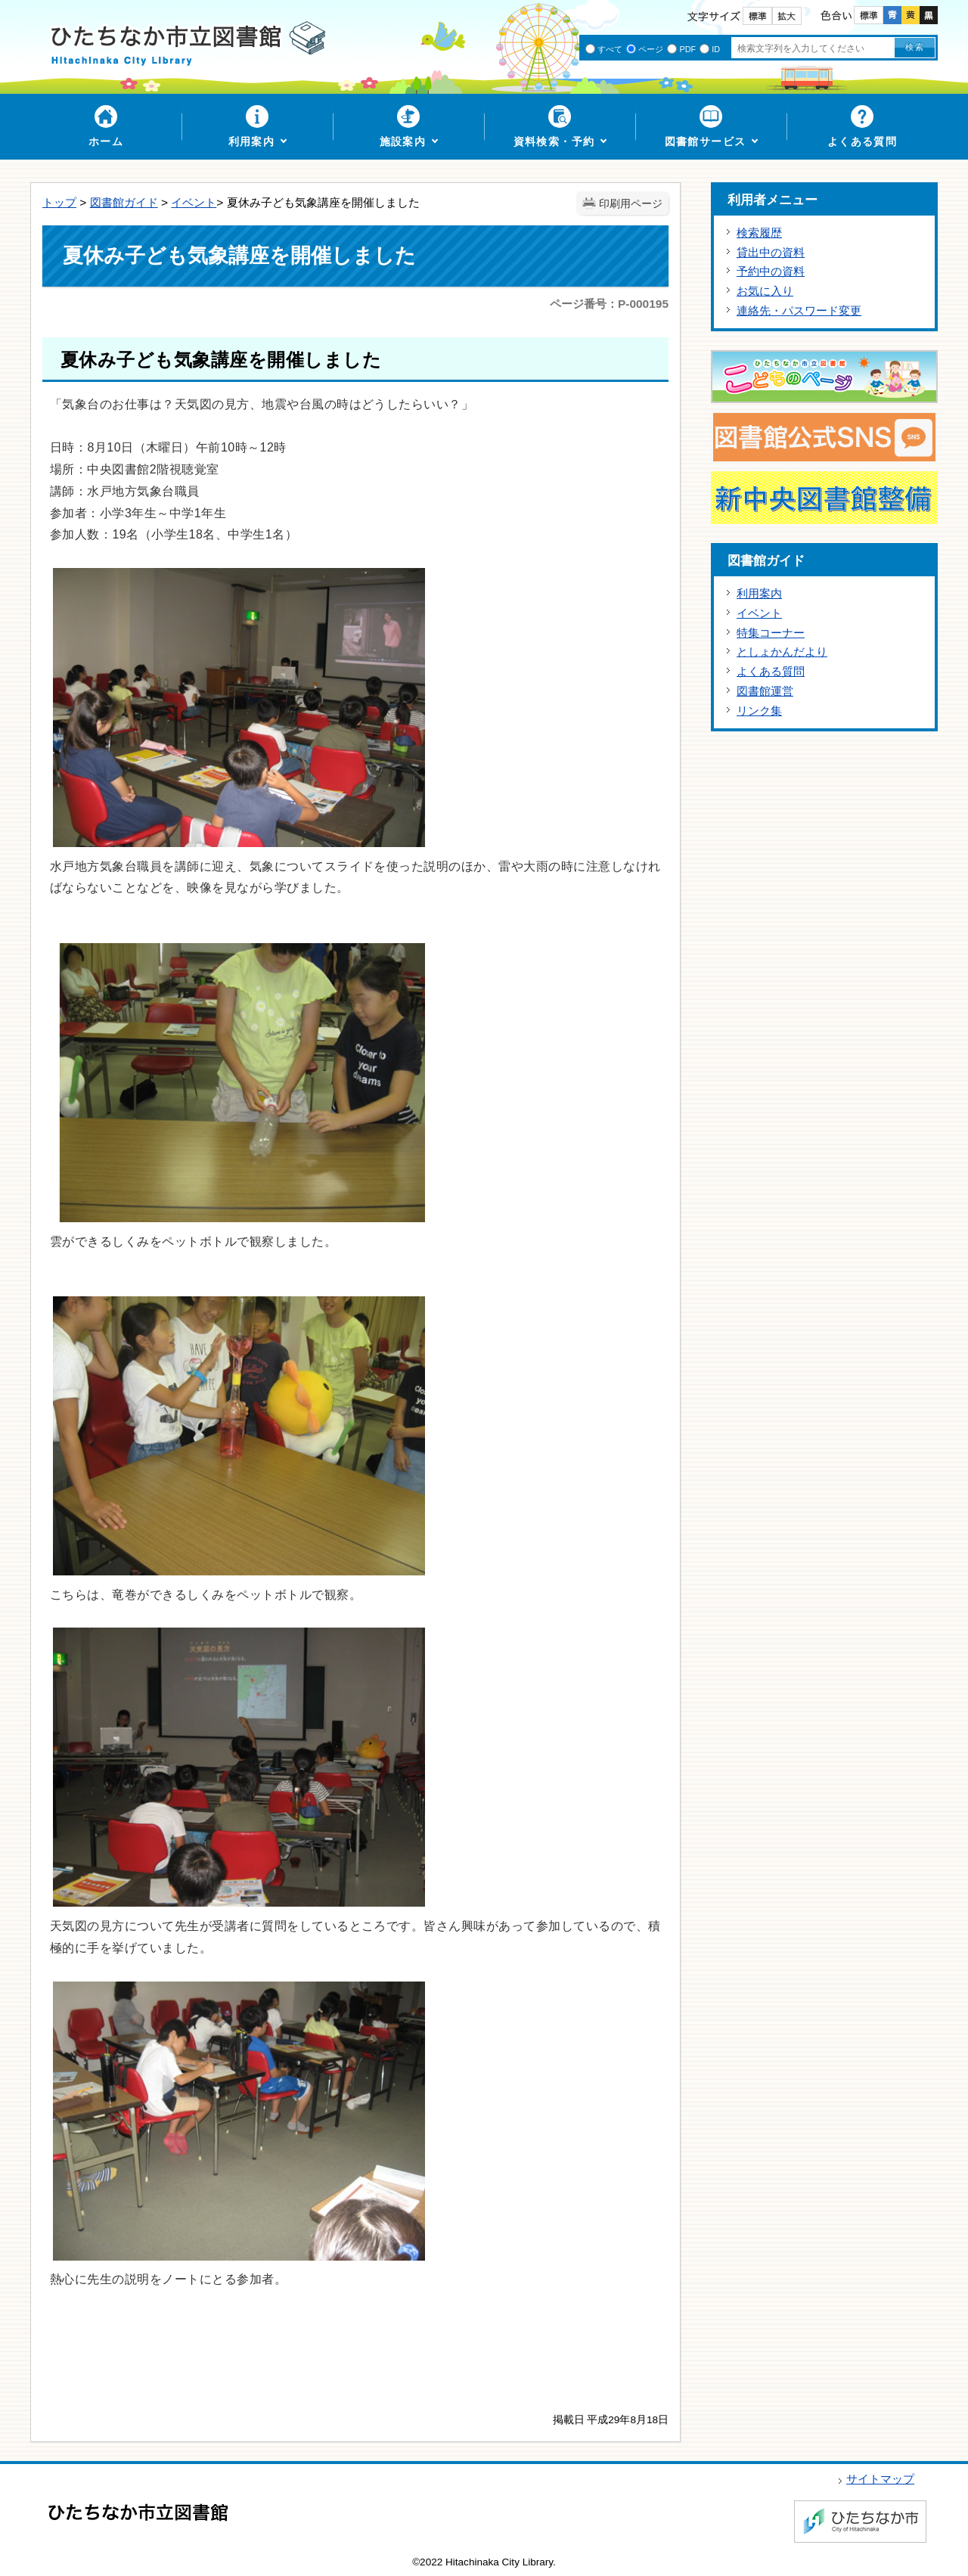 Image resolution: width=968 pixels, height=2576 pixels. I want to click on 図書館ガイド, so click(124, 202).